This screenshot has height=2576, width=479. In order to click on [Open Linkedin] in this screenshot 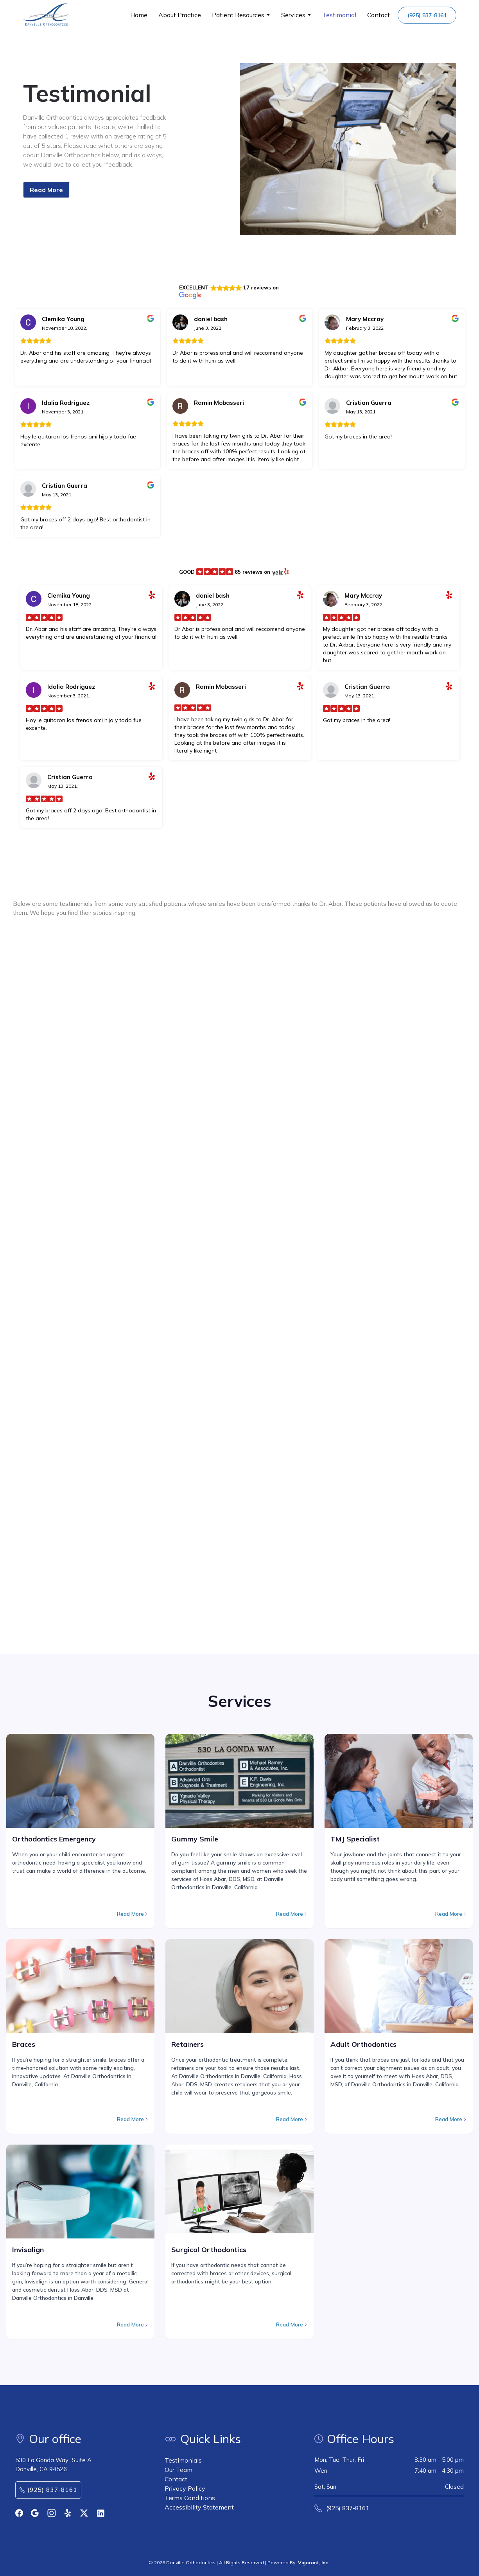, I will do `click(101, 2513)`.